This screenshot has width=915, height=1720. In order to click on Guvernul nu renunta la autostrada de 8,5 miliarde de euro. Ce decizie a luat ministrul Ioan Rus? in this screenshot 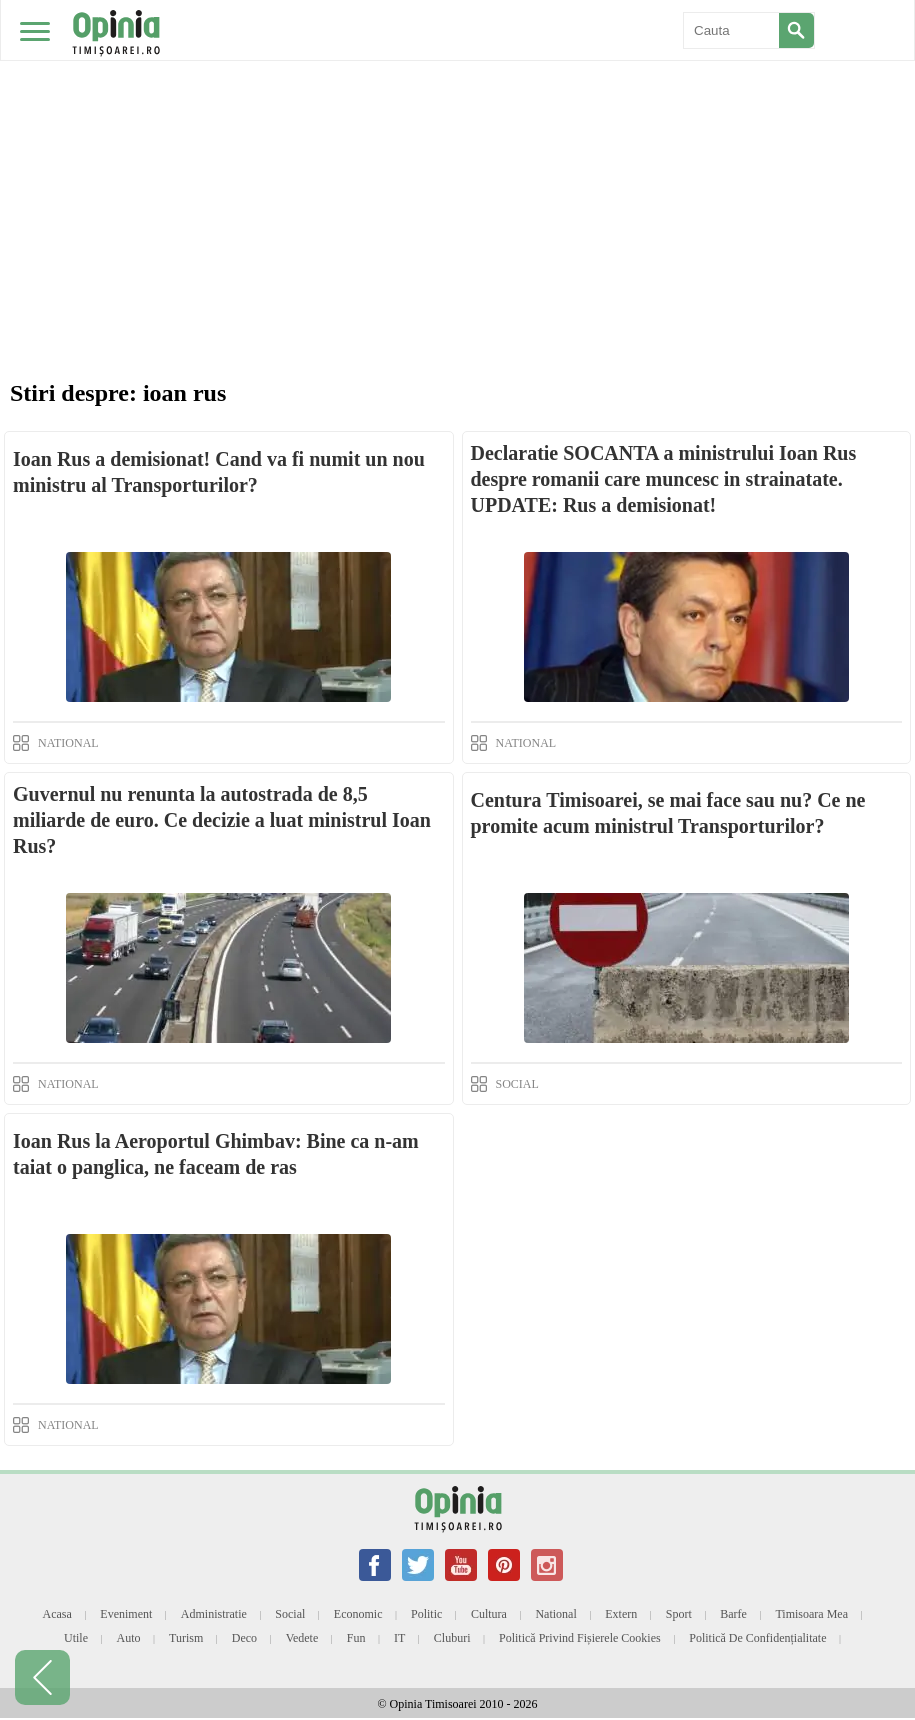, I will do `click(222, 820)`.